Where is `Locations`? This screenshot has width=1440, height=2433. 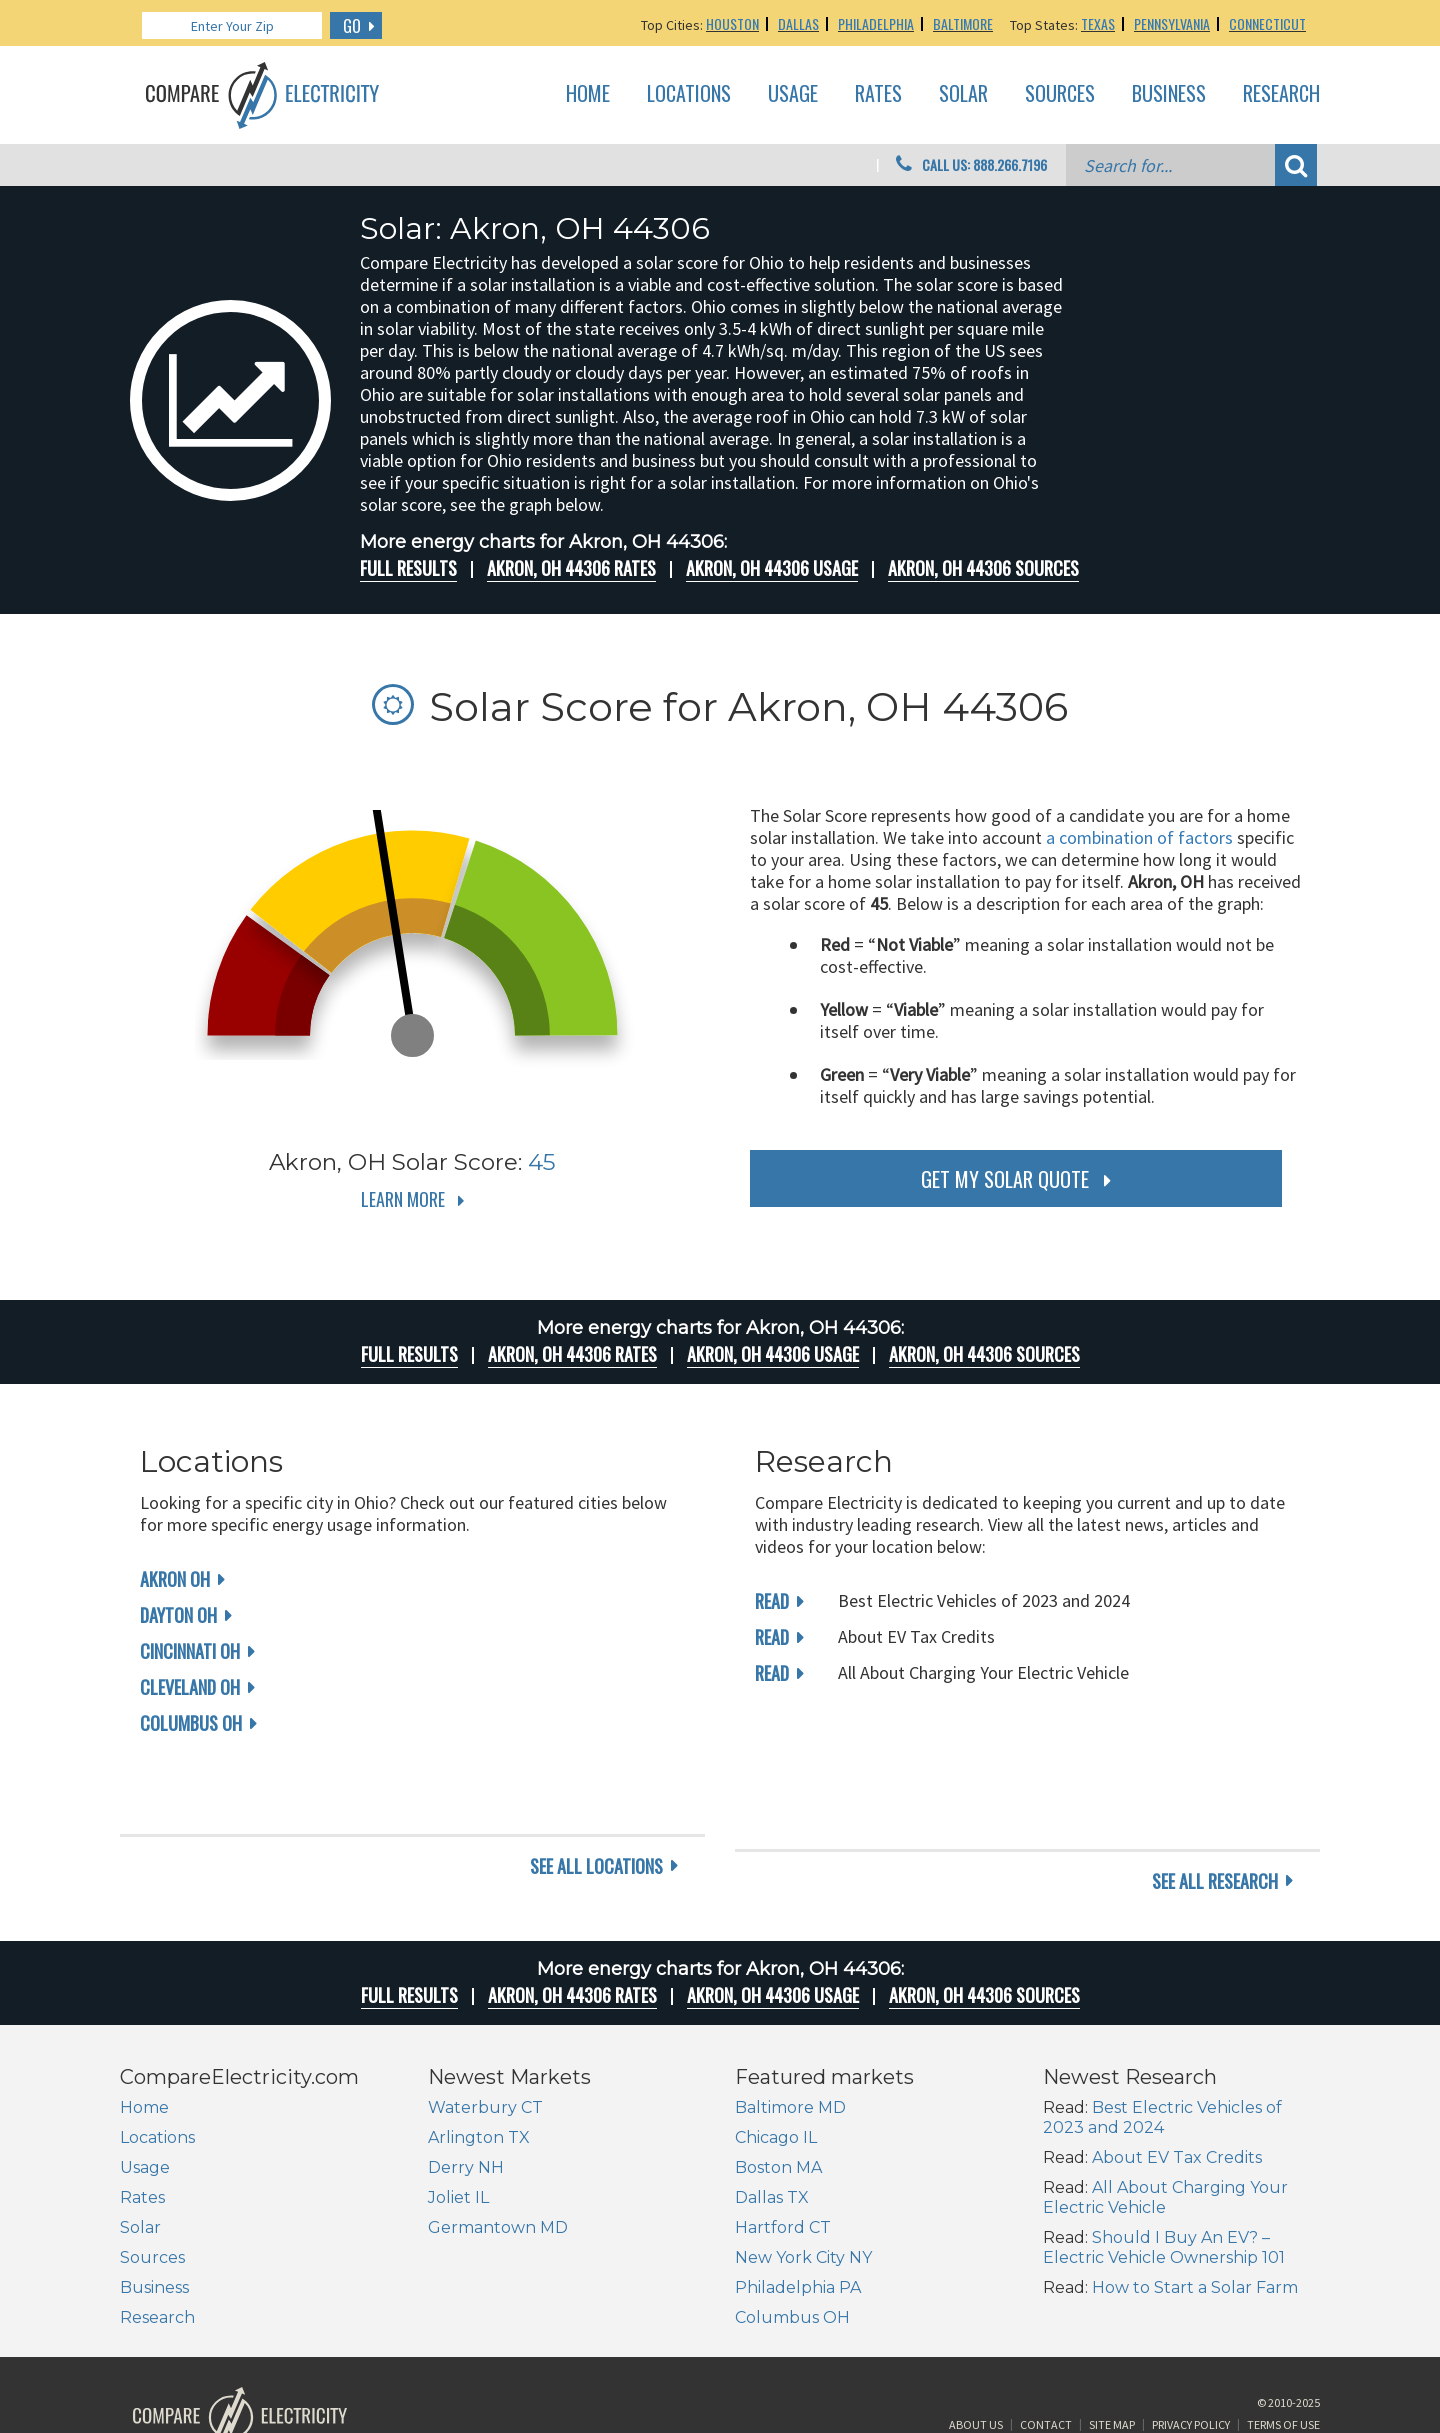
Locations is located at coordinates (689, 94).